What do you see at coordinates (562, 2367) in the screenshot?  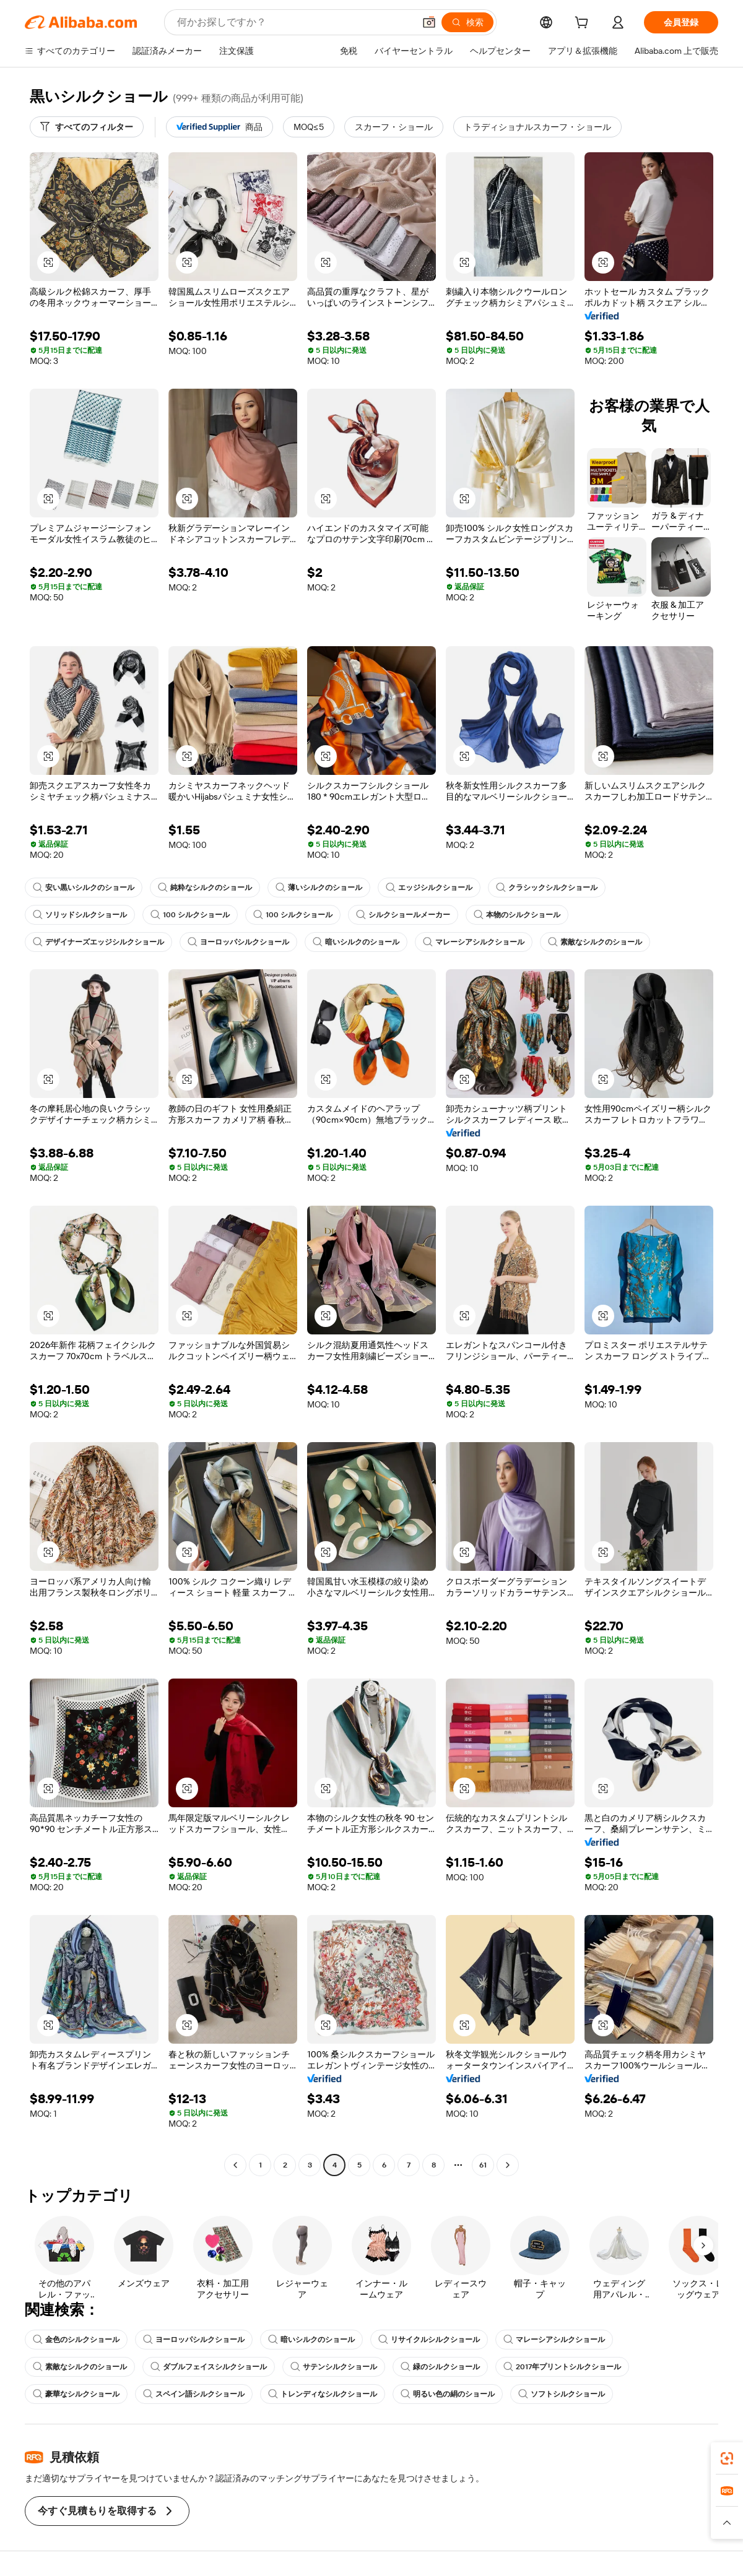 I see `2017年プリントシルクショール` at bounding box center [562, 2367].